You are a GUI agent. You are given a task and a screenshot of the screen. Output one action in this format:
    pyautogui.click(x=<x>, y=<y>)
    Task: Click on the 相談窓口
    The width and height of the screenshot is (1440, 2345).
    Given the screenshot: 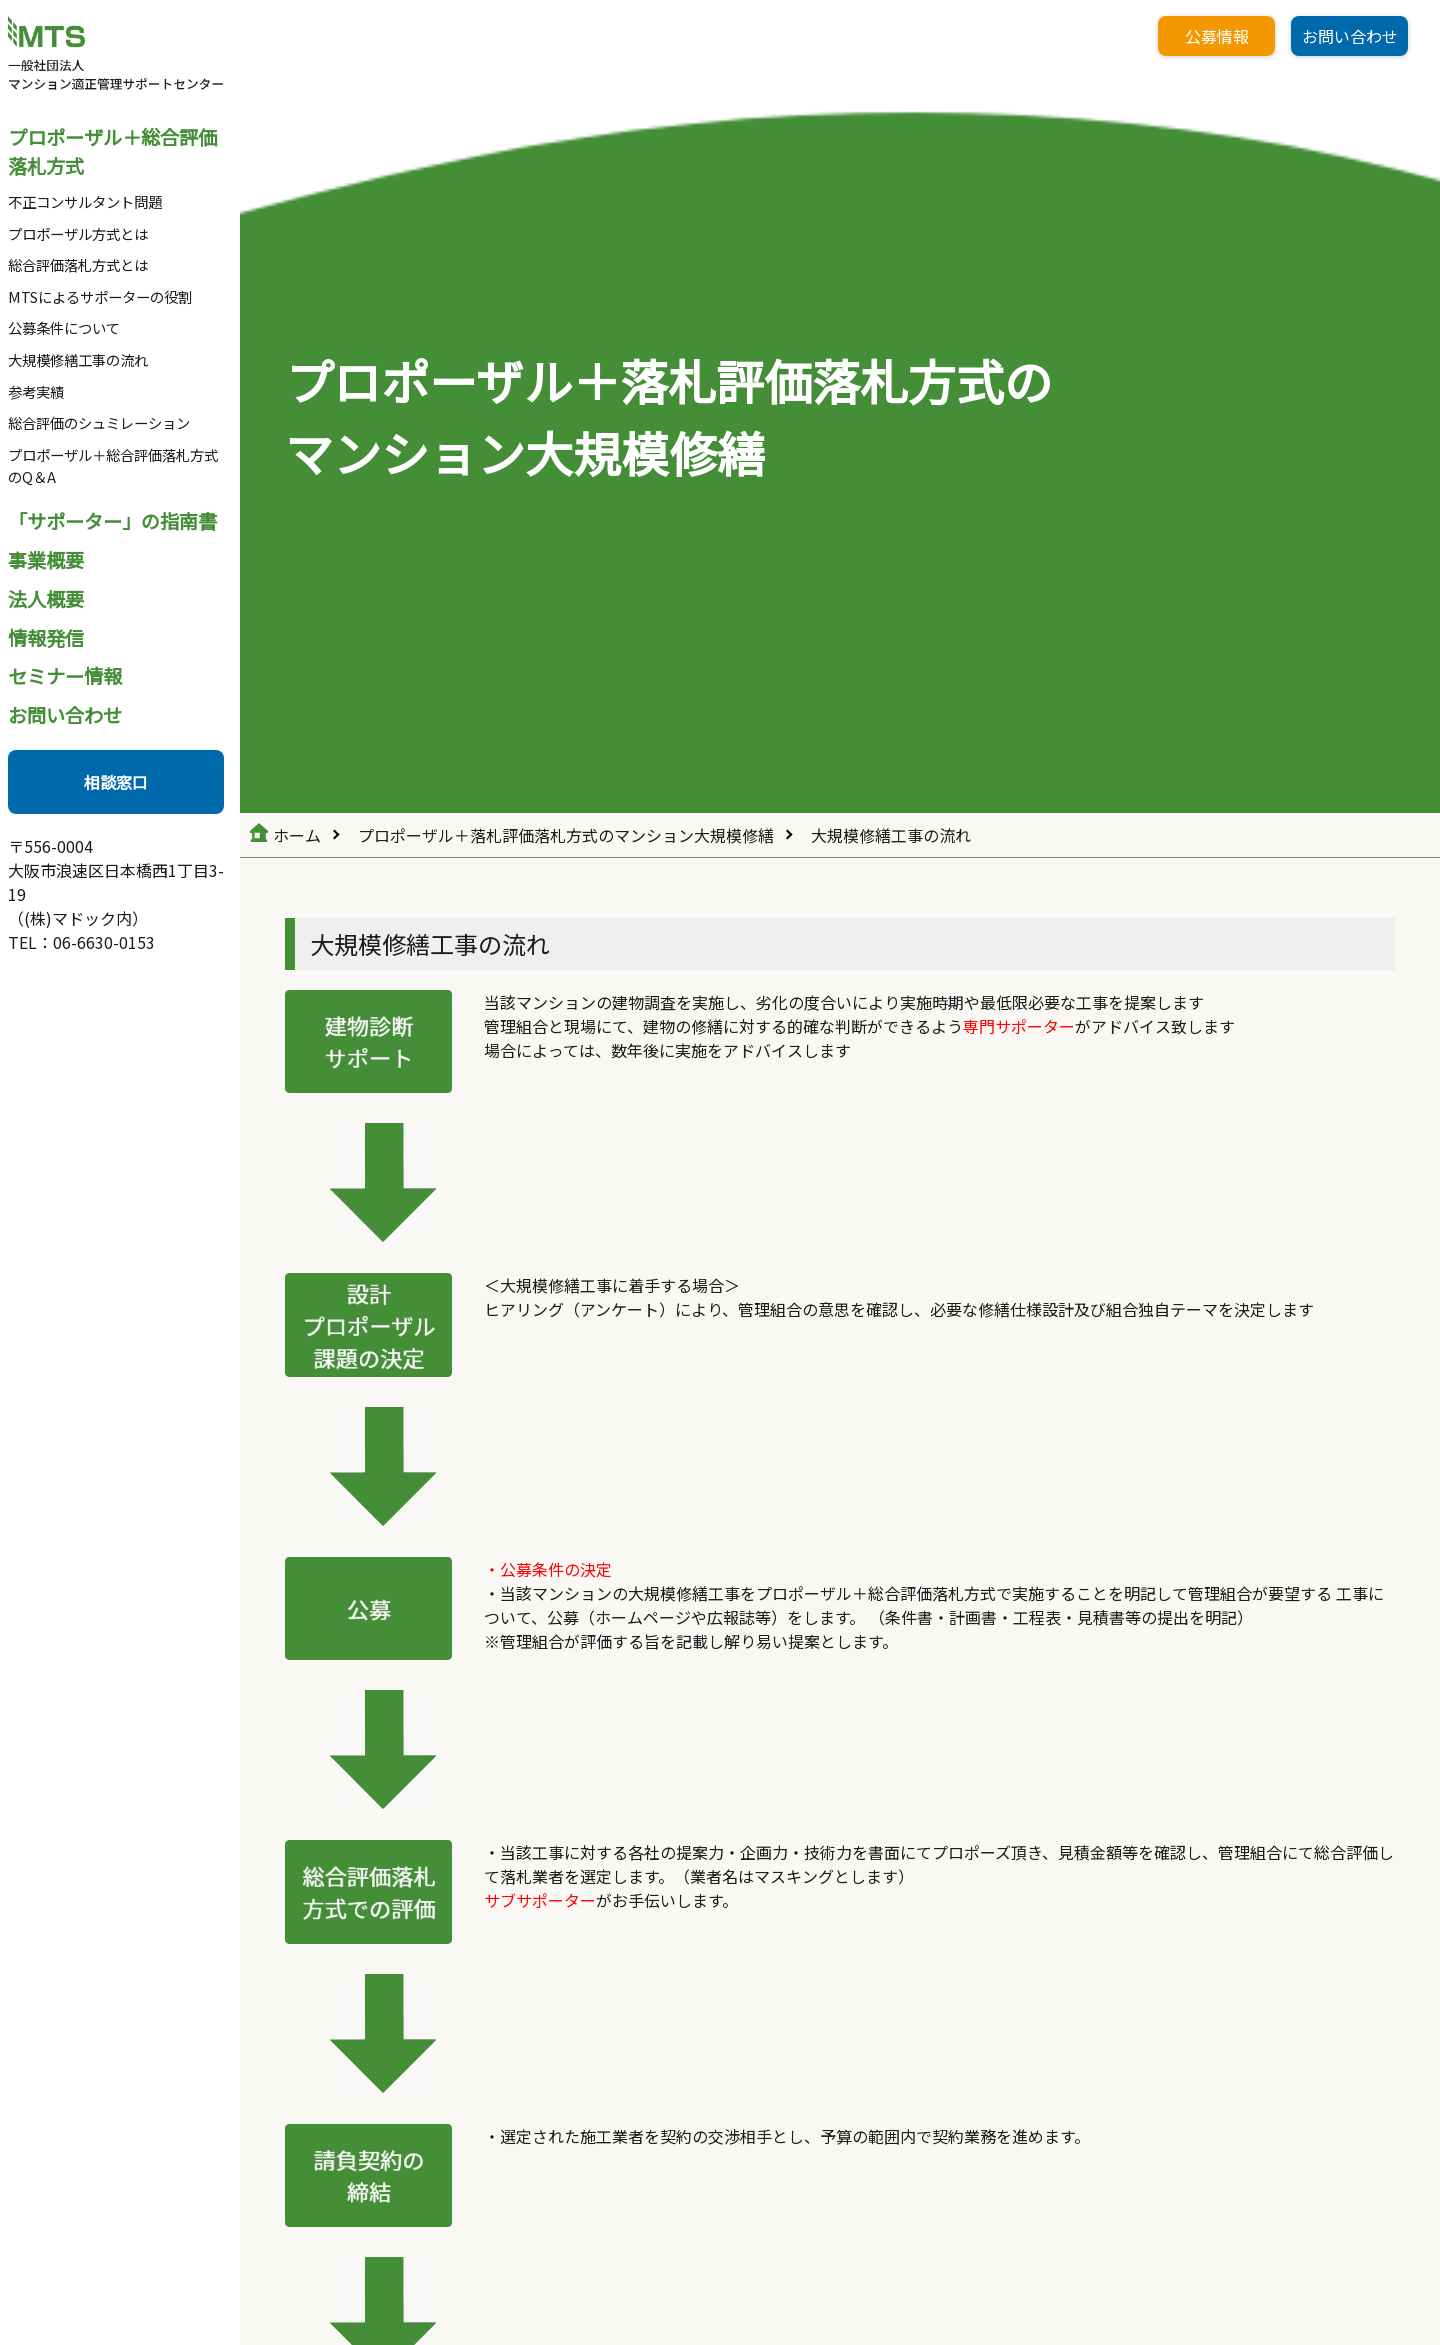 What is the action you would take?
    pyautogui.click(x=116, y=782)
    